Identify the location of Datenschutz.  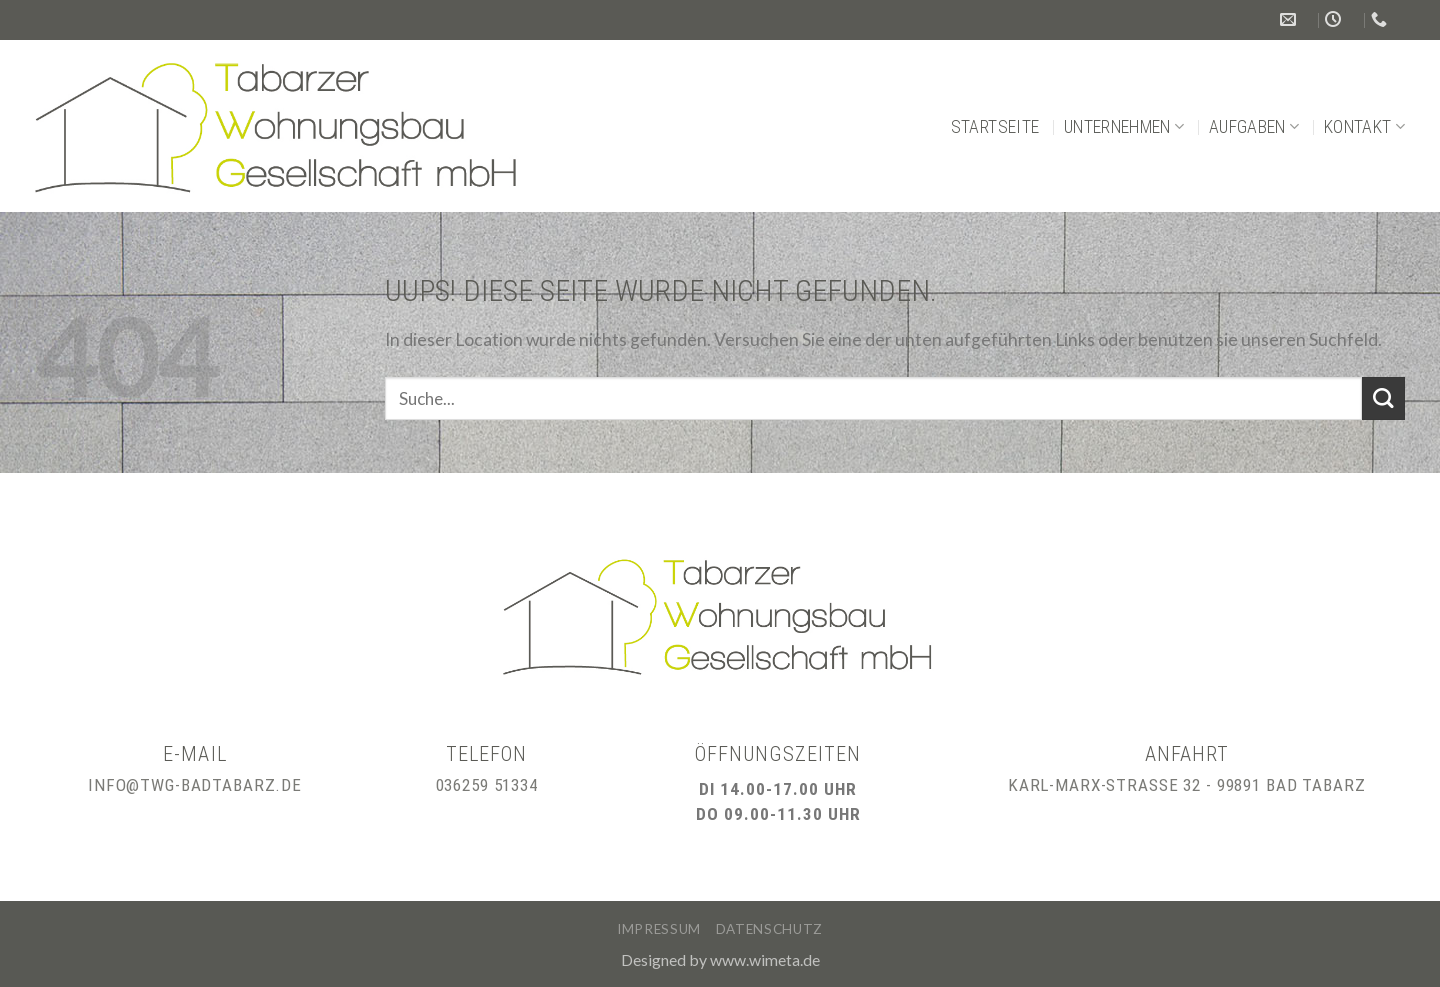
(769, 929).